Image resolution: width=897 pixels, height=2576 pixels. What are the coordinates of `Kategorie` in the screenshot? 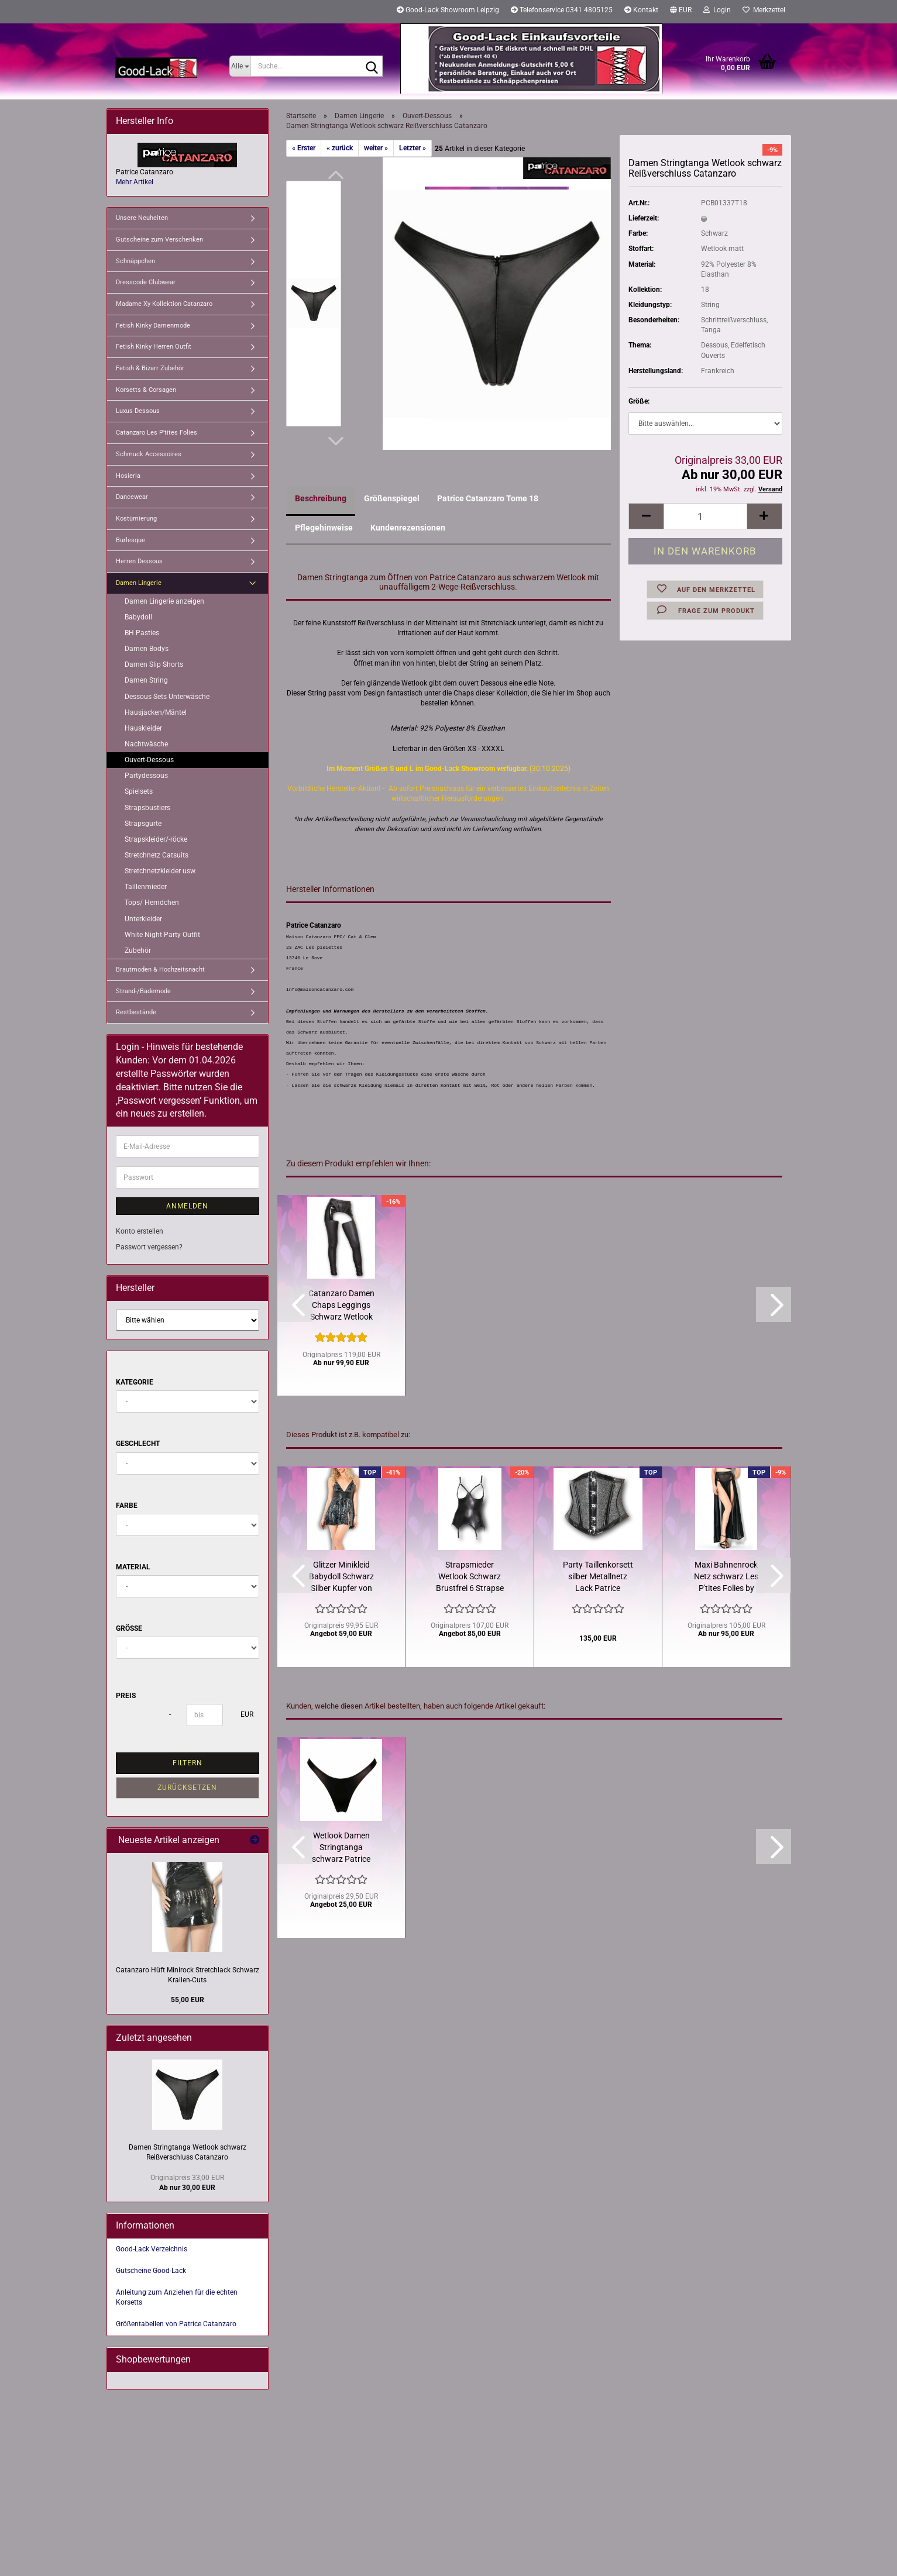 It's located at (134, 1382).